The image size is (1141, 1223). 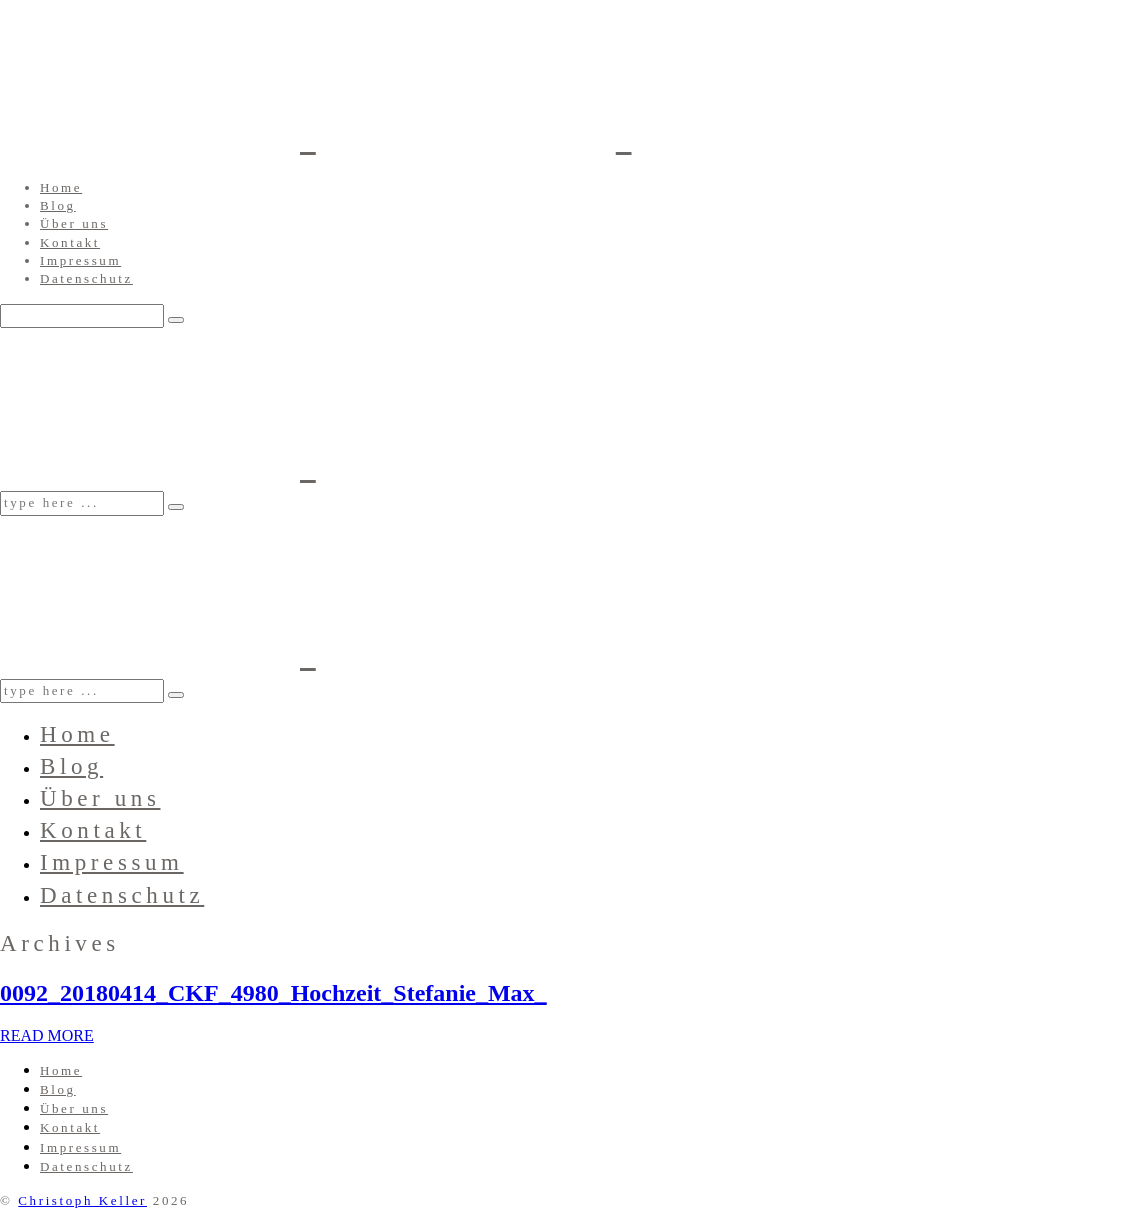 What do you see at coordinates (86, 278) in the screenshot?
I see `Datenschutz` at bounding box center [86, 278].